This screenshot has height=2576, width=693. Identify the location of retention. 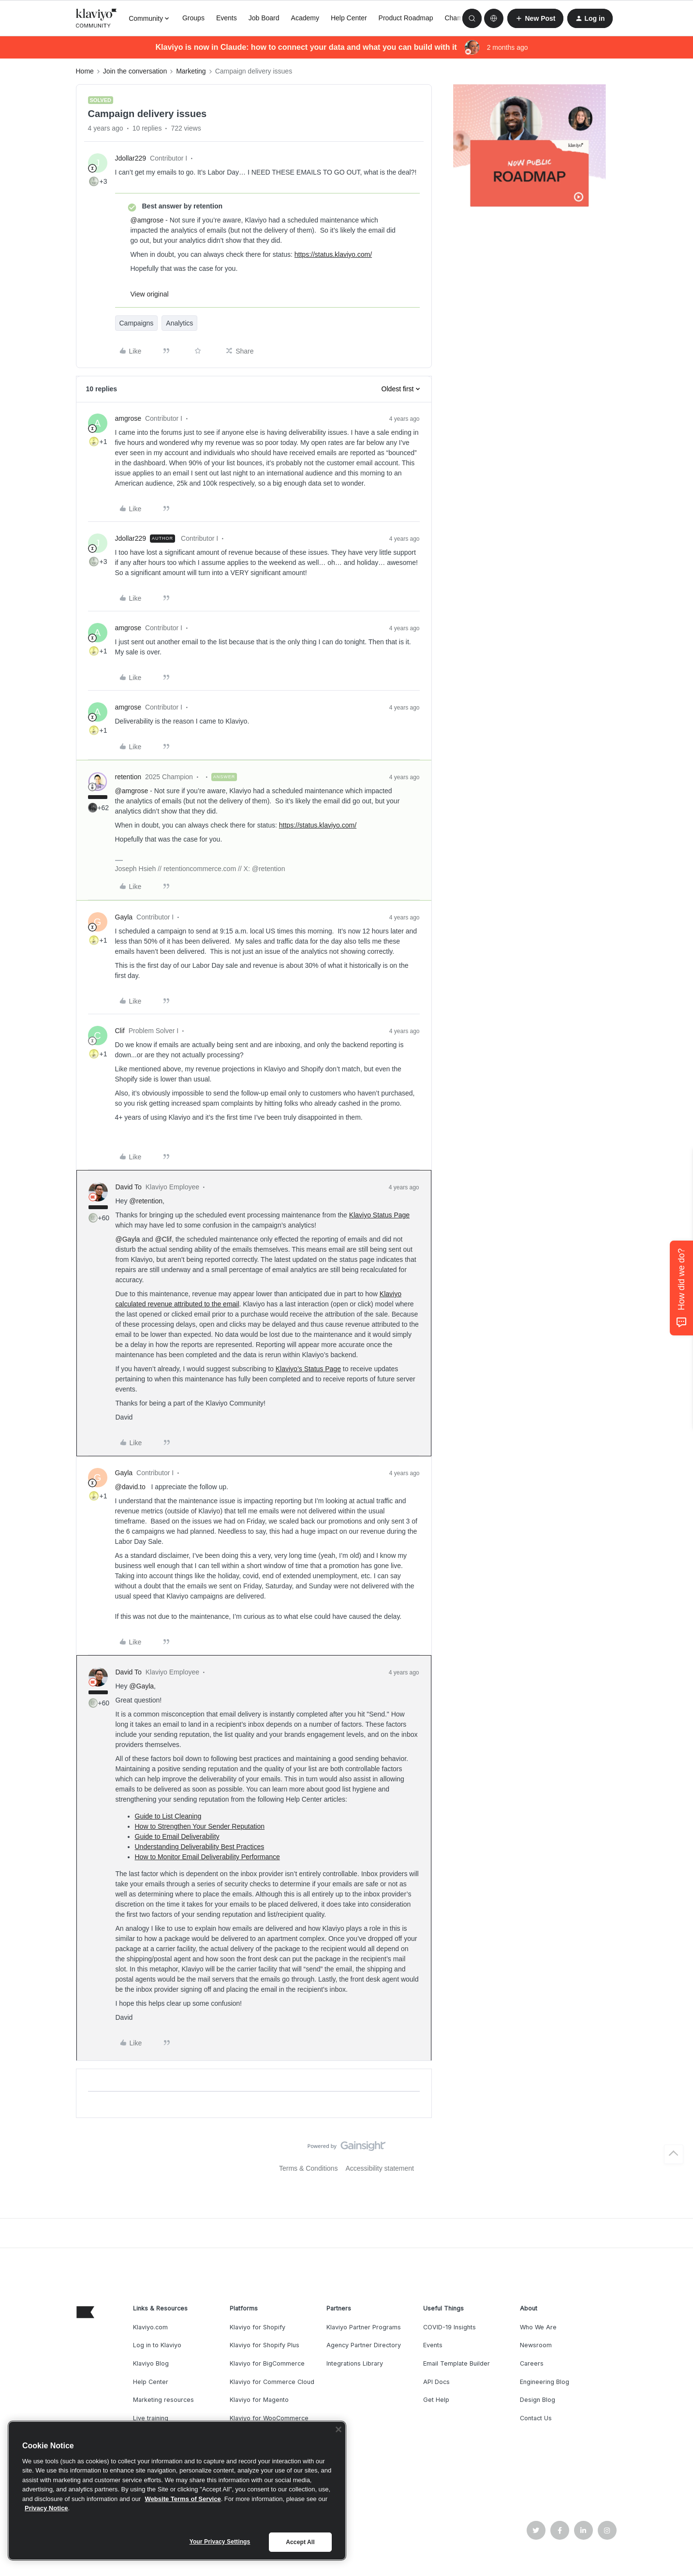
(128, 777).